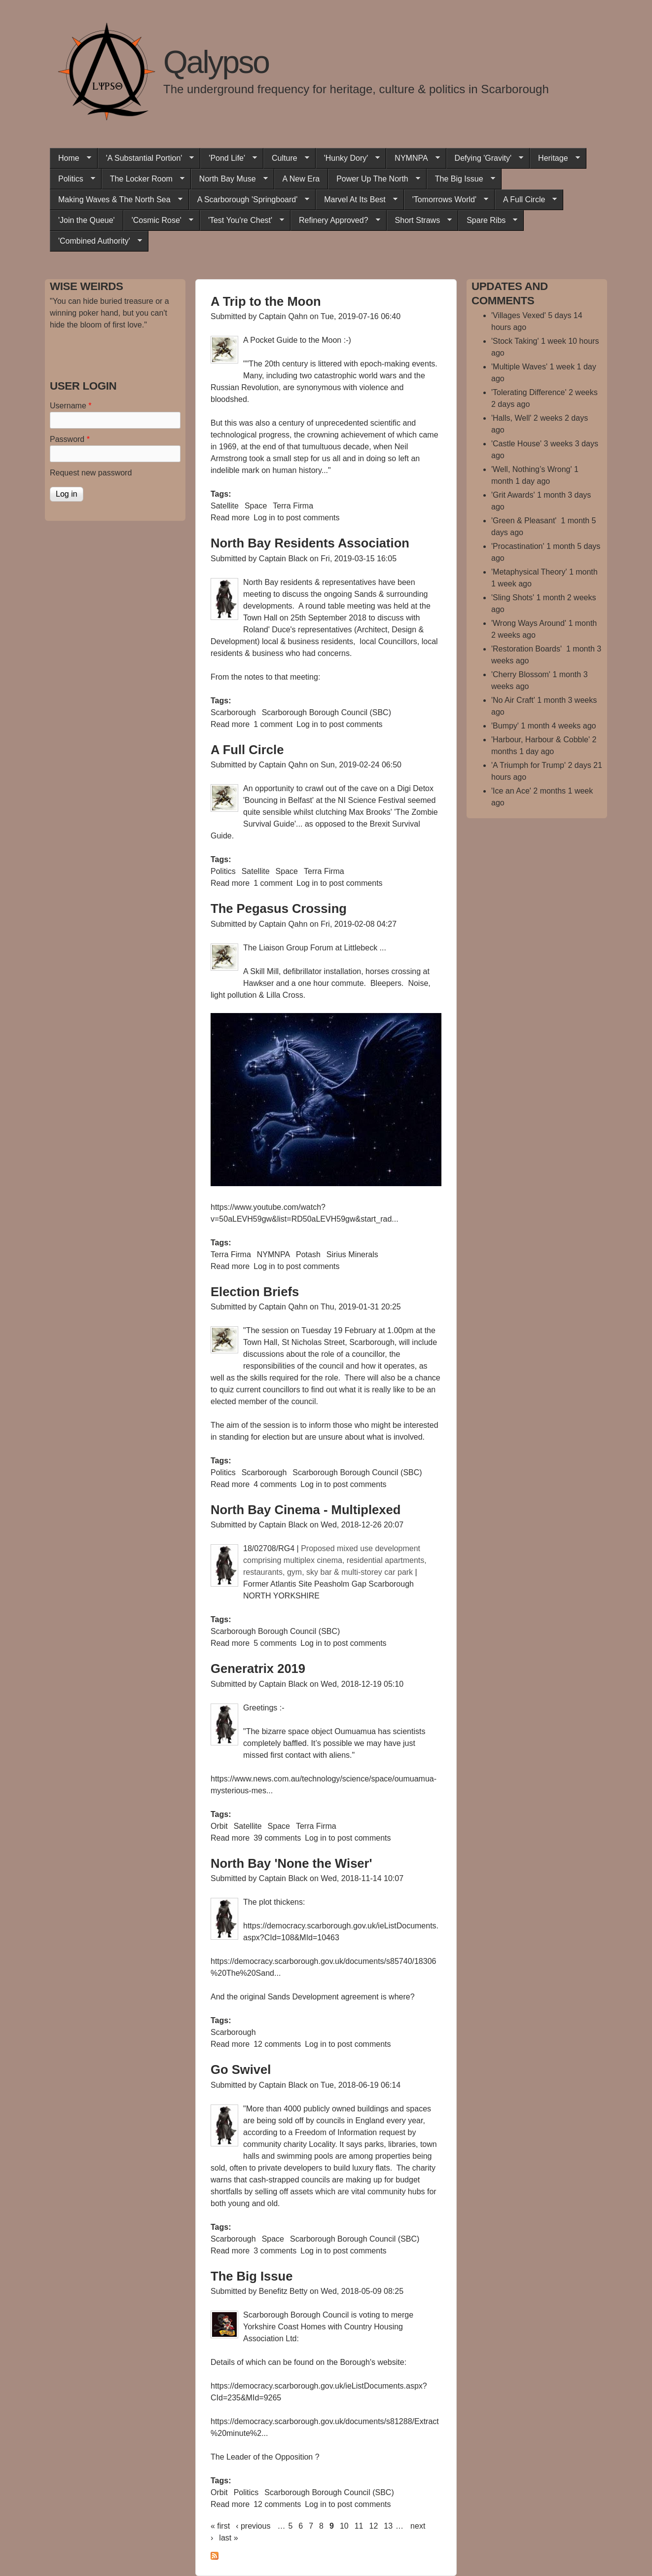 The height and width of the screenshot is (2576, 652). What do you see at coordinates (513, 495) in the screenshot?
I see `'Grit Awards'` at bounding box center [513, 495].